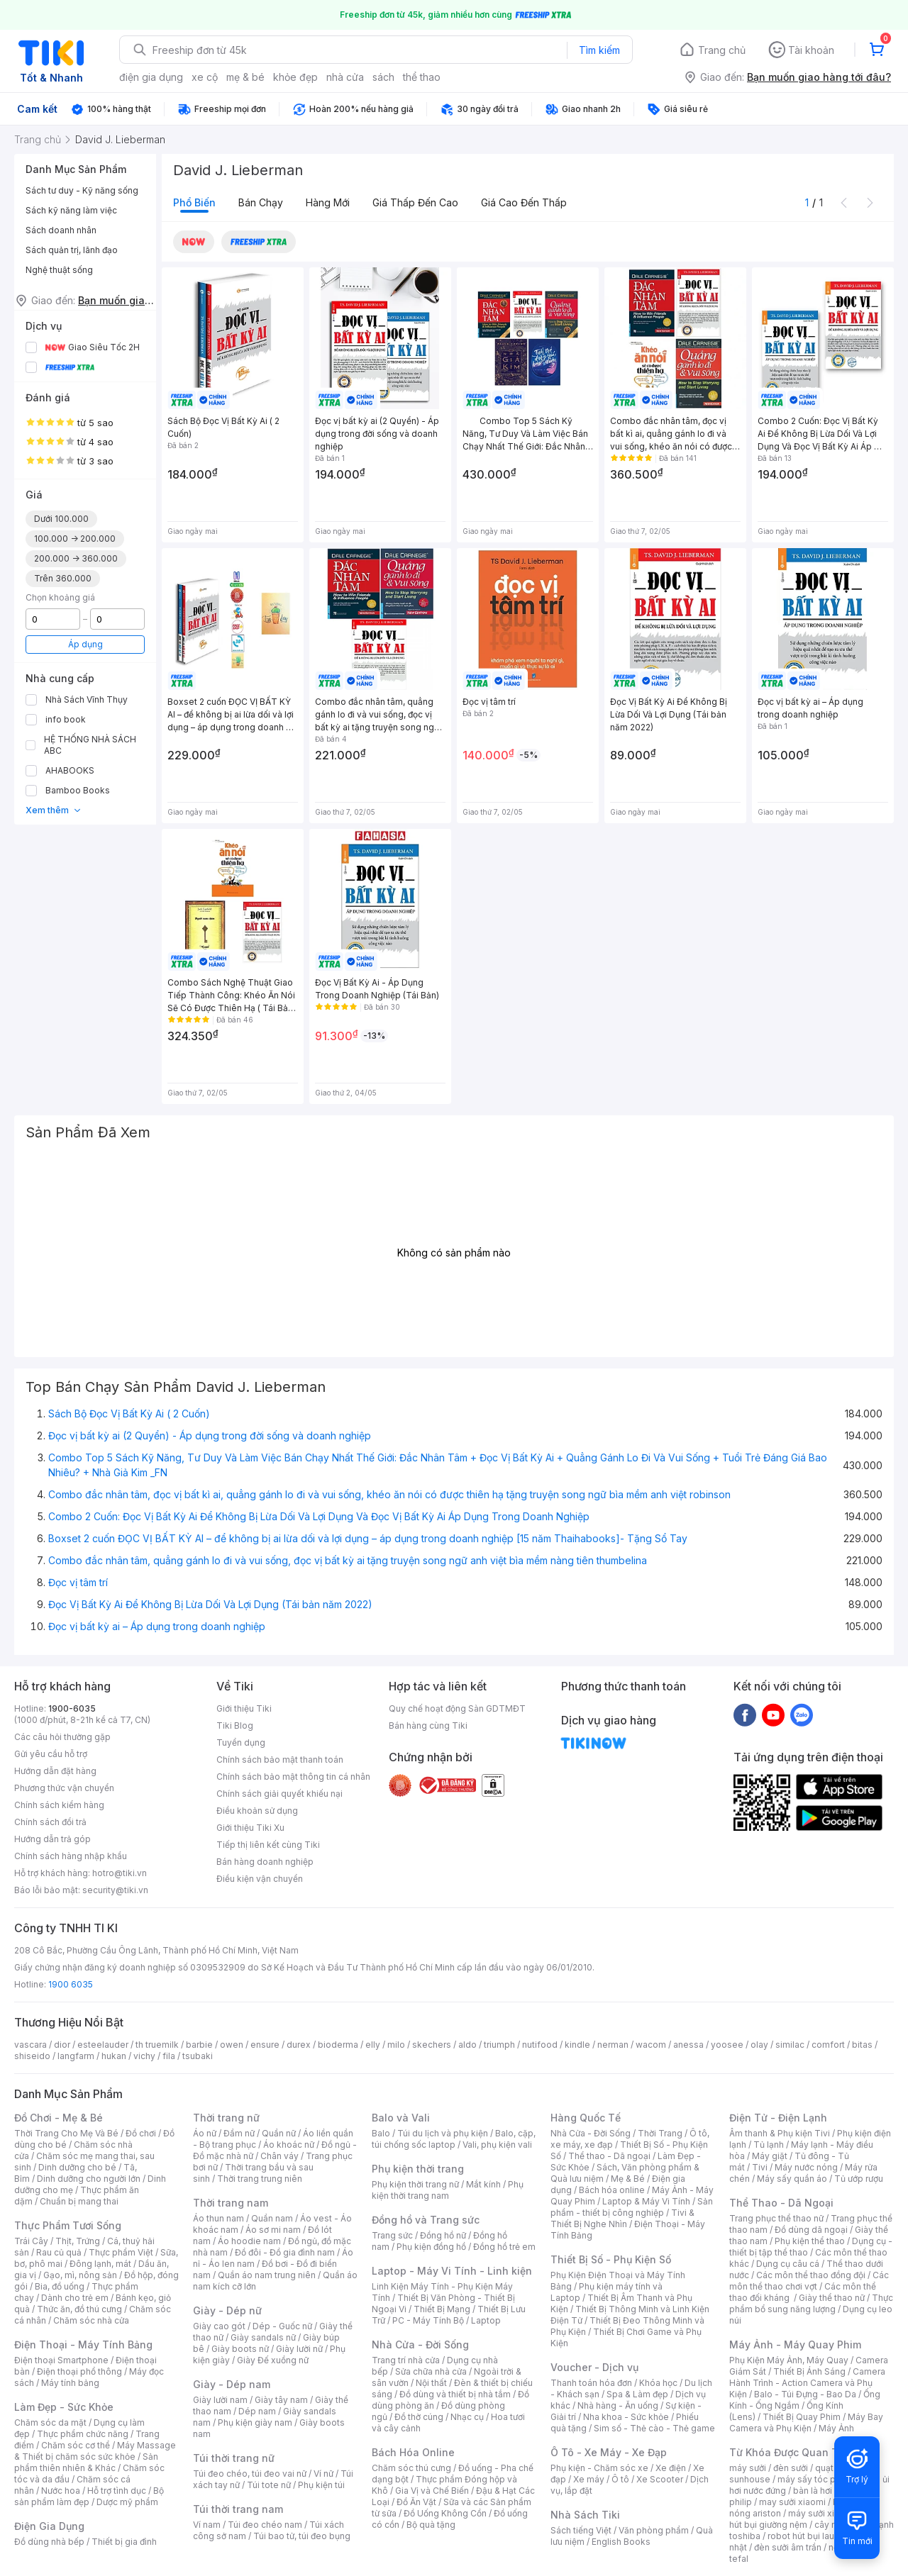 The height and width of the screenshot is (2576, 908). What do you see at coordinates (264, 2044) in the screenshot?
I see `ensure` at bounding box center [264, 2044].